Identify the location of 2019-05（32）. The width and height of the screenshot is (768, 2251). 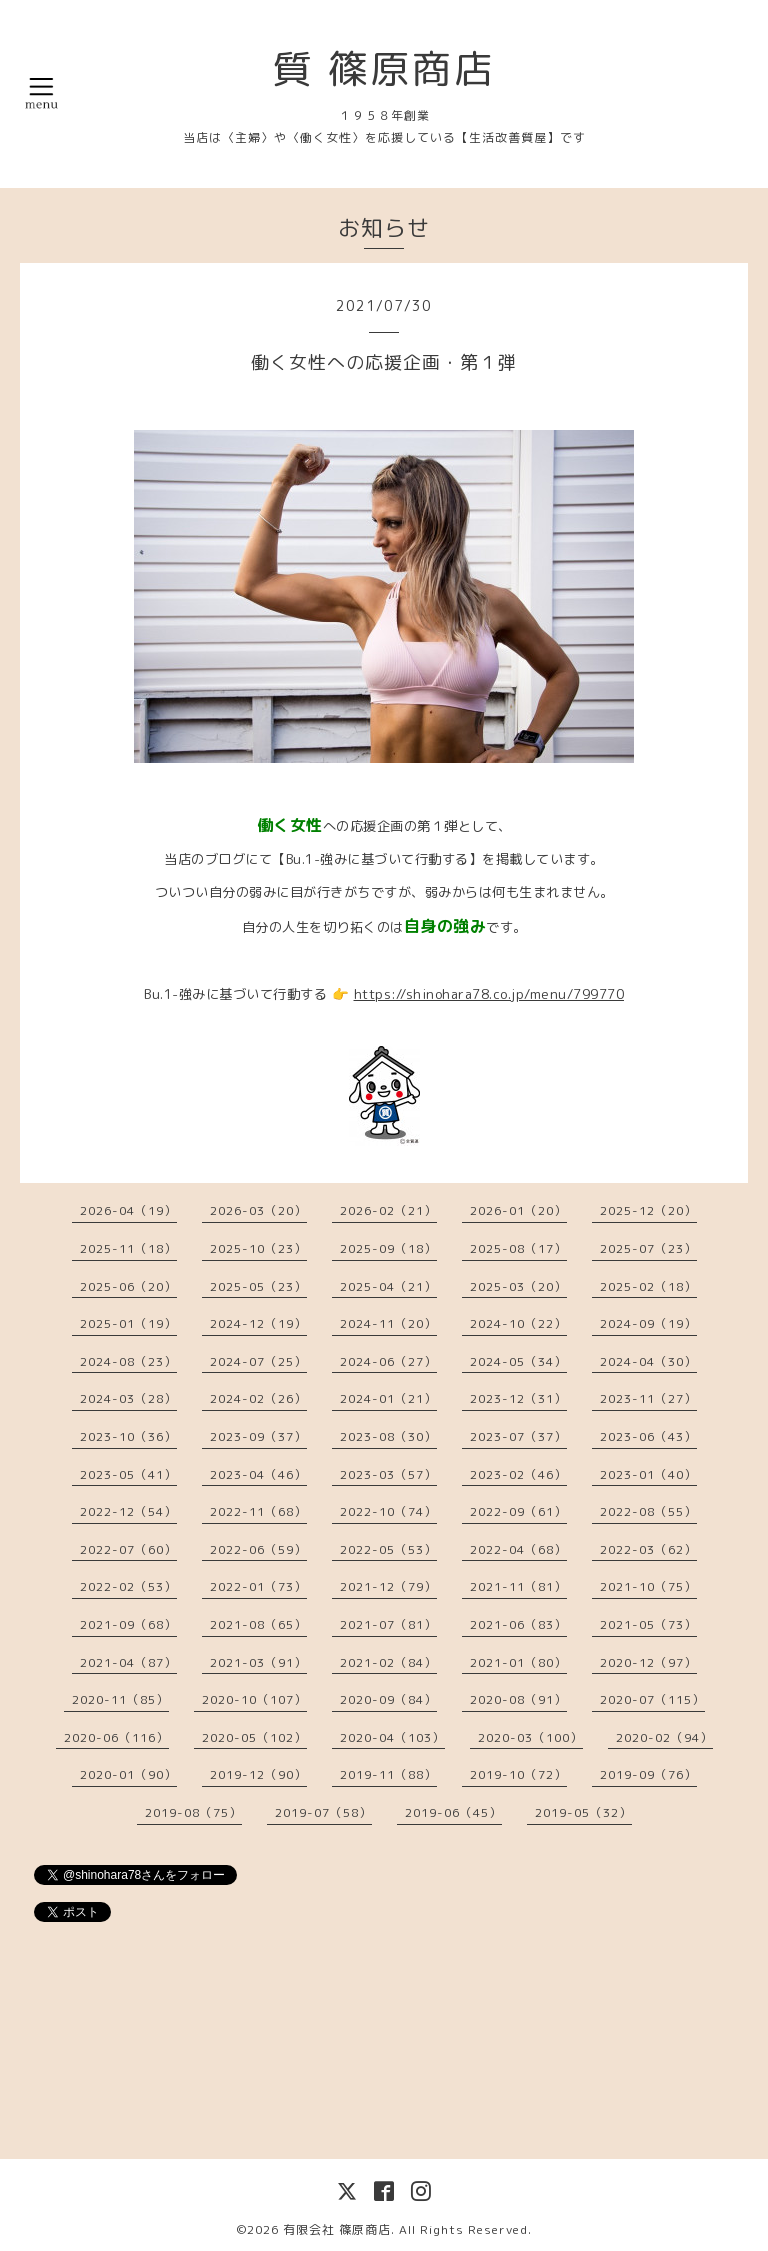
(583, 1812).